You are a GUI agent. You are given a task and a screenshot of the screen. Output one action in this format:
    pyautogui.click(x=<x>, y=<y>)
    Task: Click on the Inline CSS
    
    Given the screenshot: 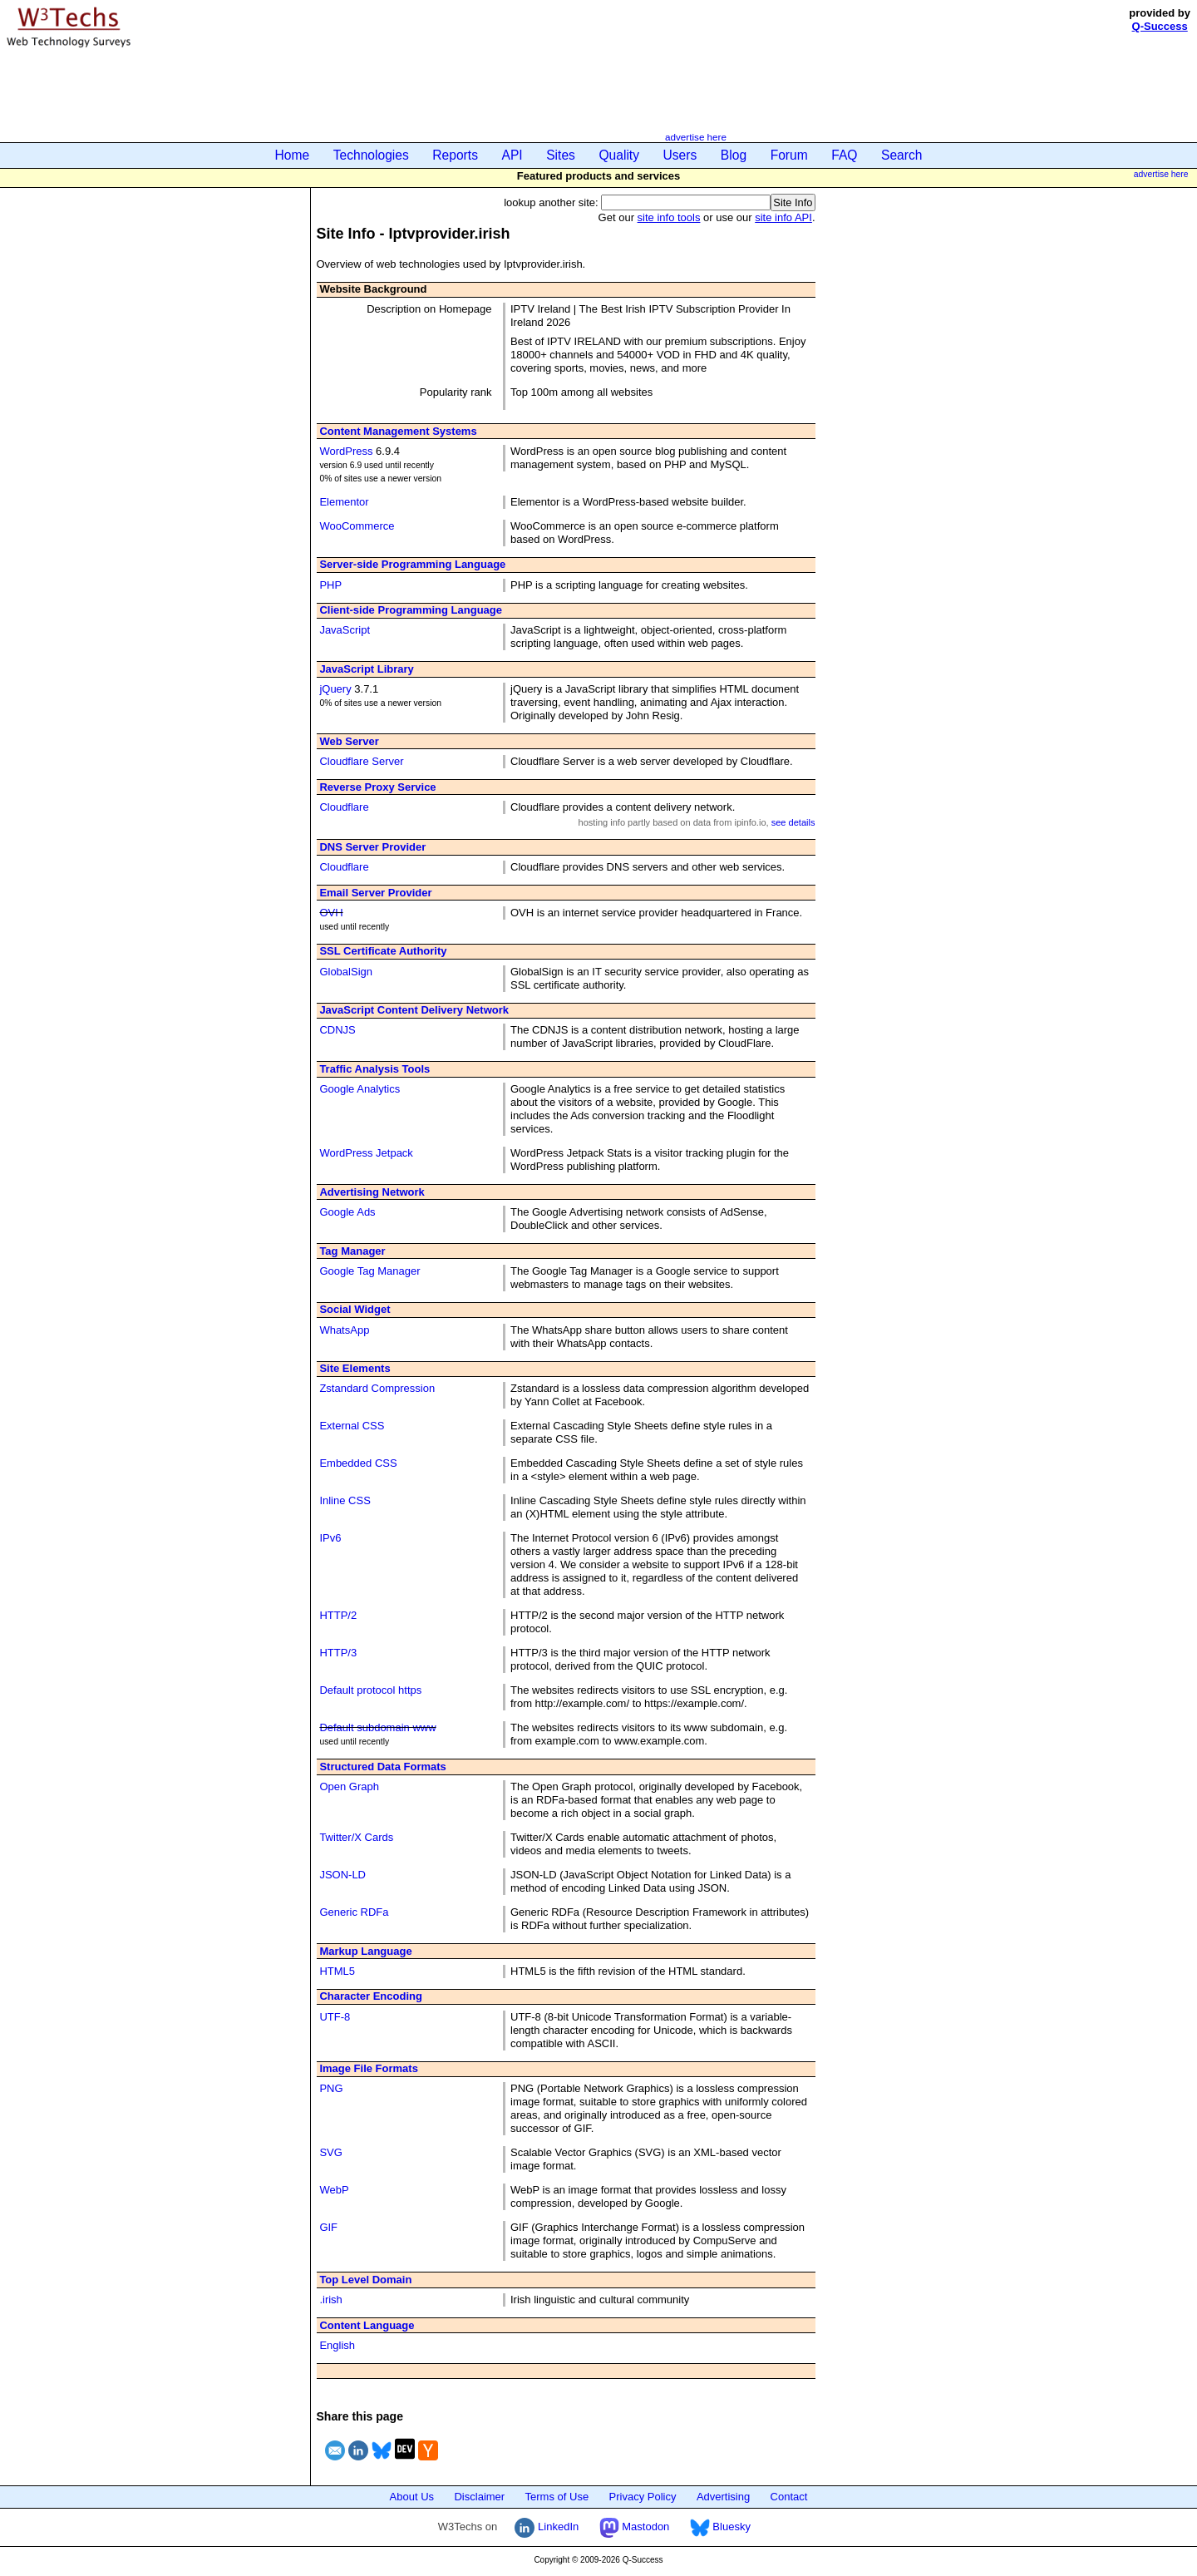 What is the action you would take?
    pyautogui.click(x=344, y=1500)
    